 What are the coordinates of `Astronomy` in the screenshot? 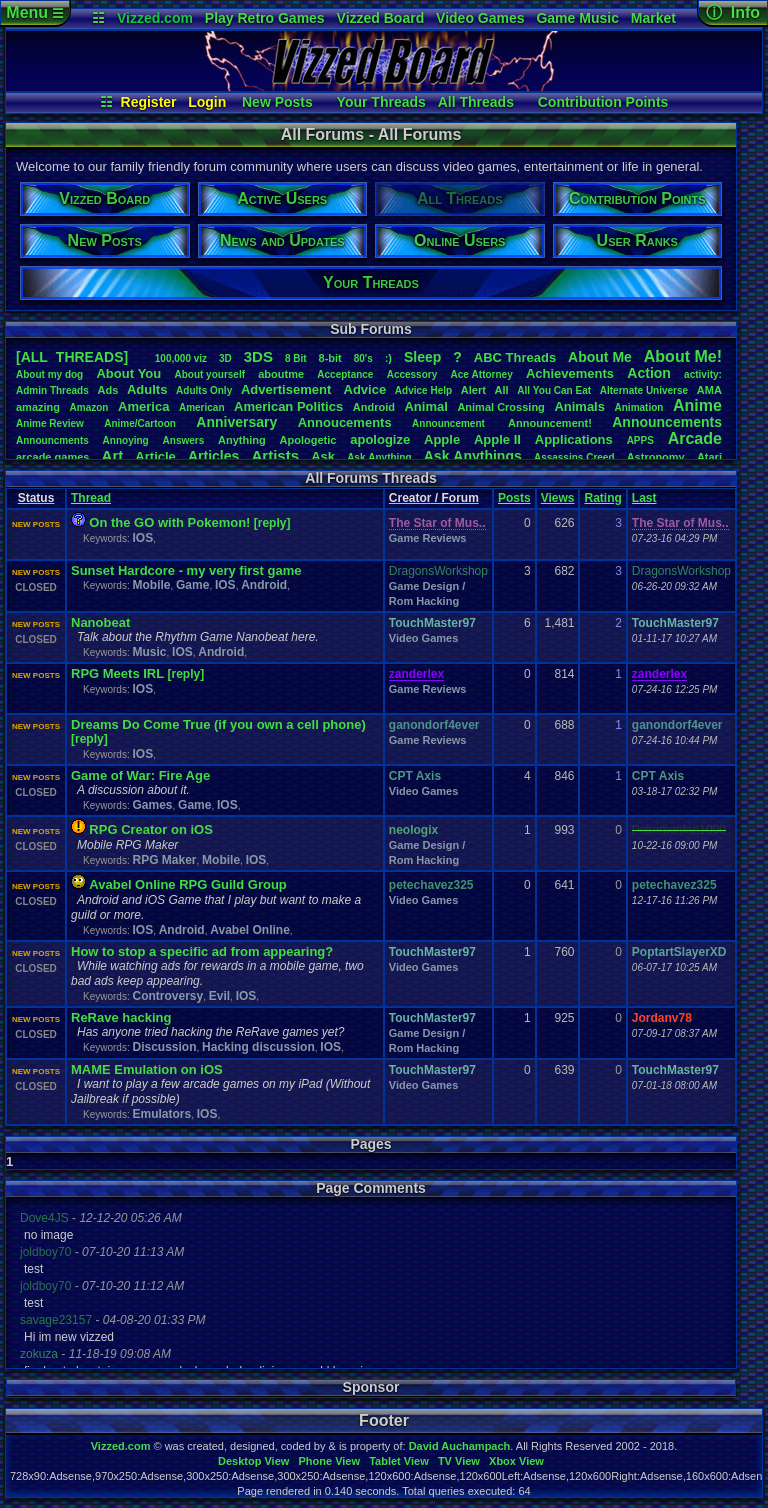 It's located at (656, 457).